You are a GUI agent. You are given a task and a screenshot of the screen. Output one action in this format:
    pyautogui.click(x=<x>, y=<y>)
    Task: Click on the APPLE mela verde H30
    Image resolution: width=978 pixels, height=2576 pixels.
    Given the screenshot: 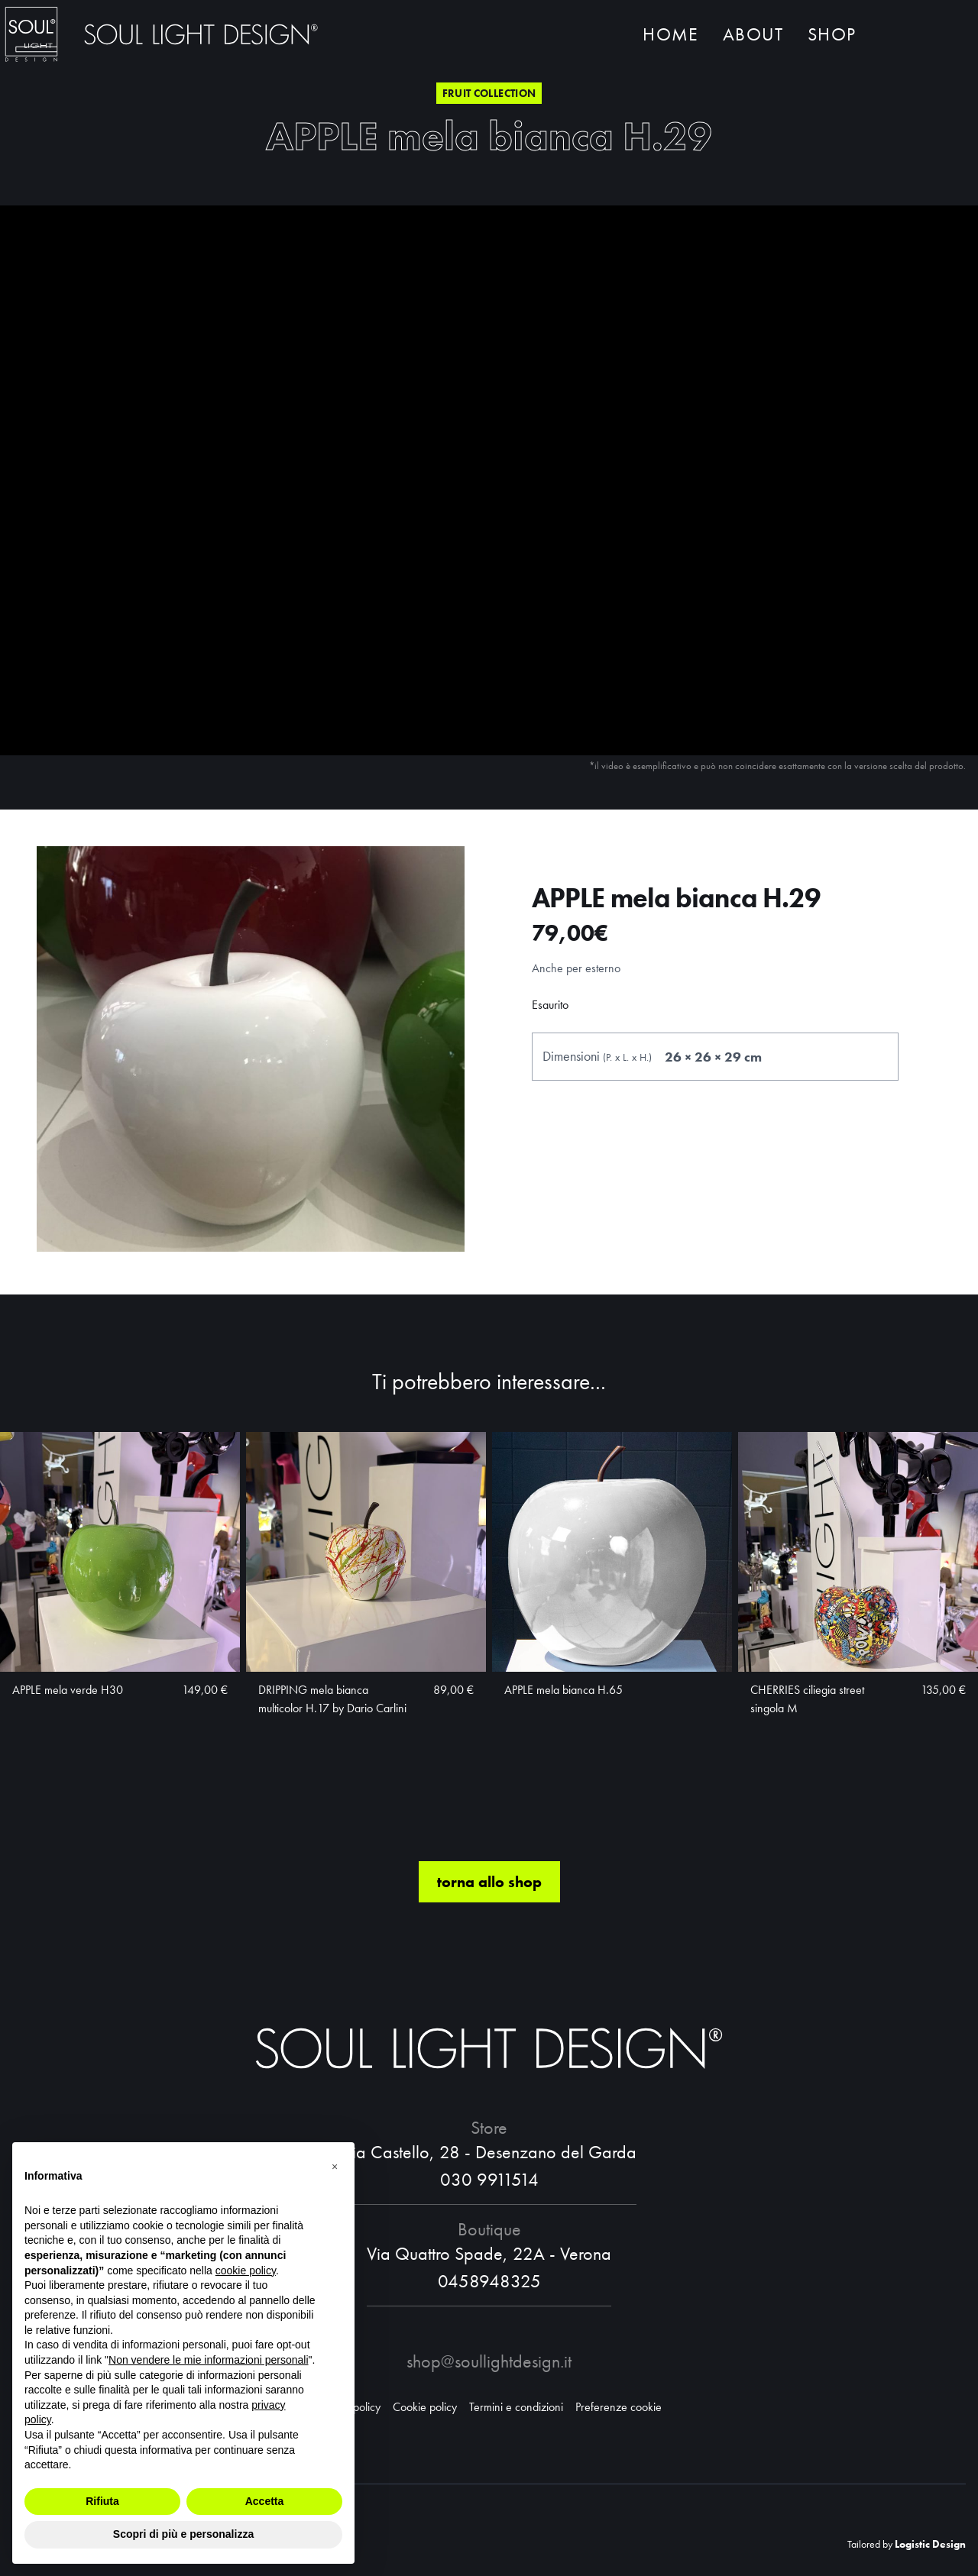 What is the action you would take?
    pyautogui.click(x=67, y=1695)
    